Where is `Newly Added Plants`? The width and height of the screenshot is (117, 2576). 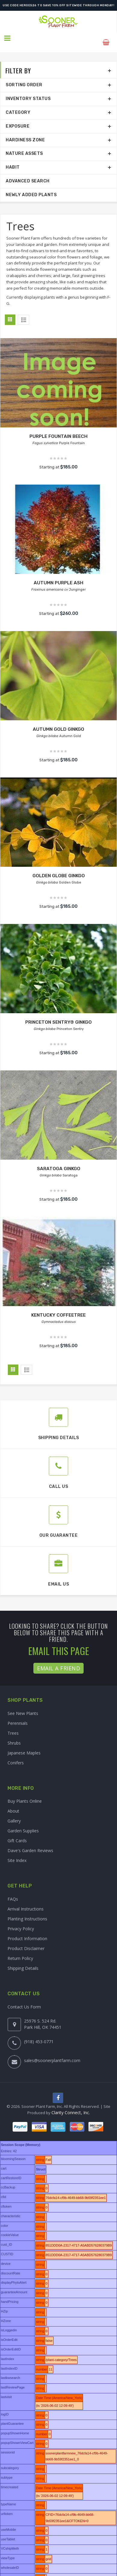
Newly Added Plants is located at coordinates (31, 186).